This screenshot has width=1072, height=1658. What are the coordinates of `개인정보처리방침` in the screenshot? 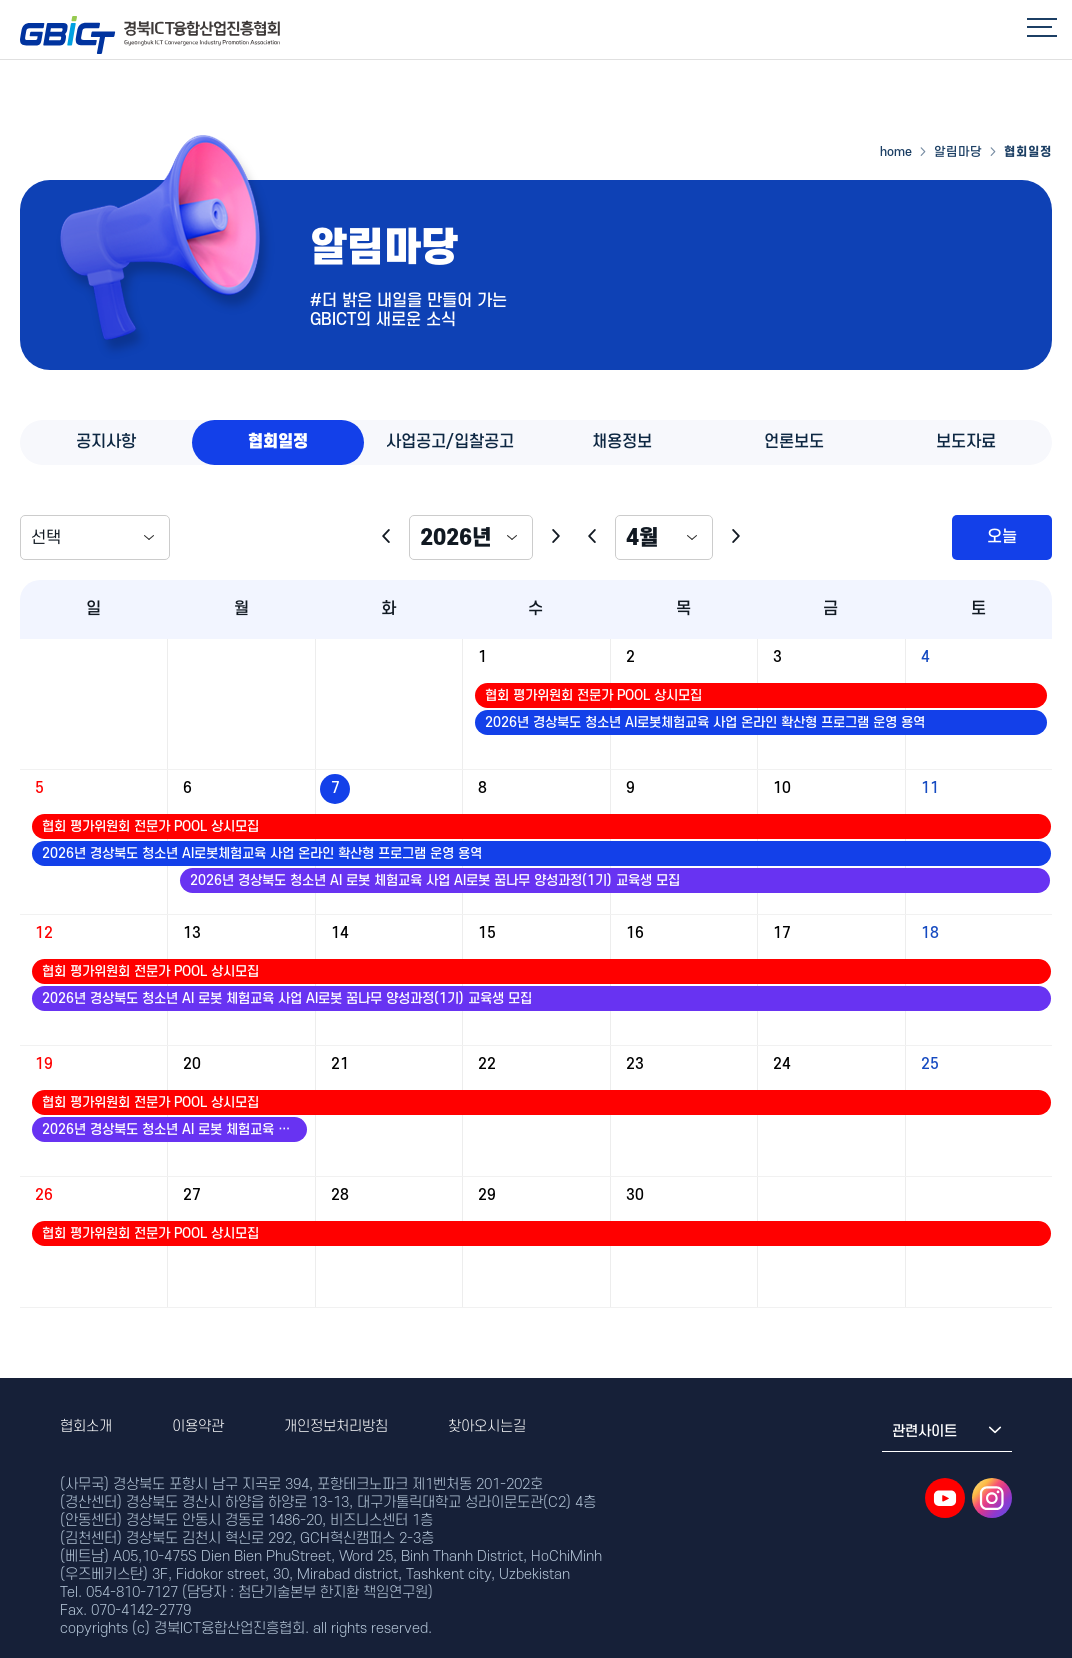 It's located at (336, 1426).